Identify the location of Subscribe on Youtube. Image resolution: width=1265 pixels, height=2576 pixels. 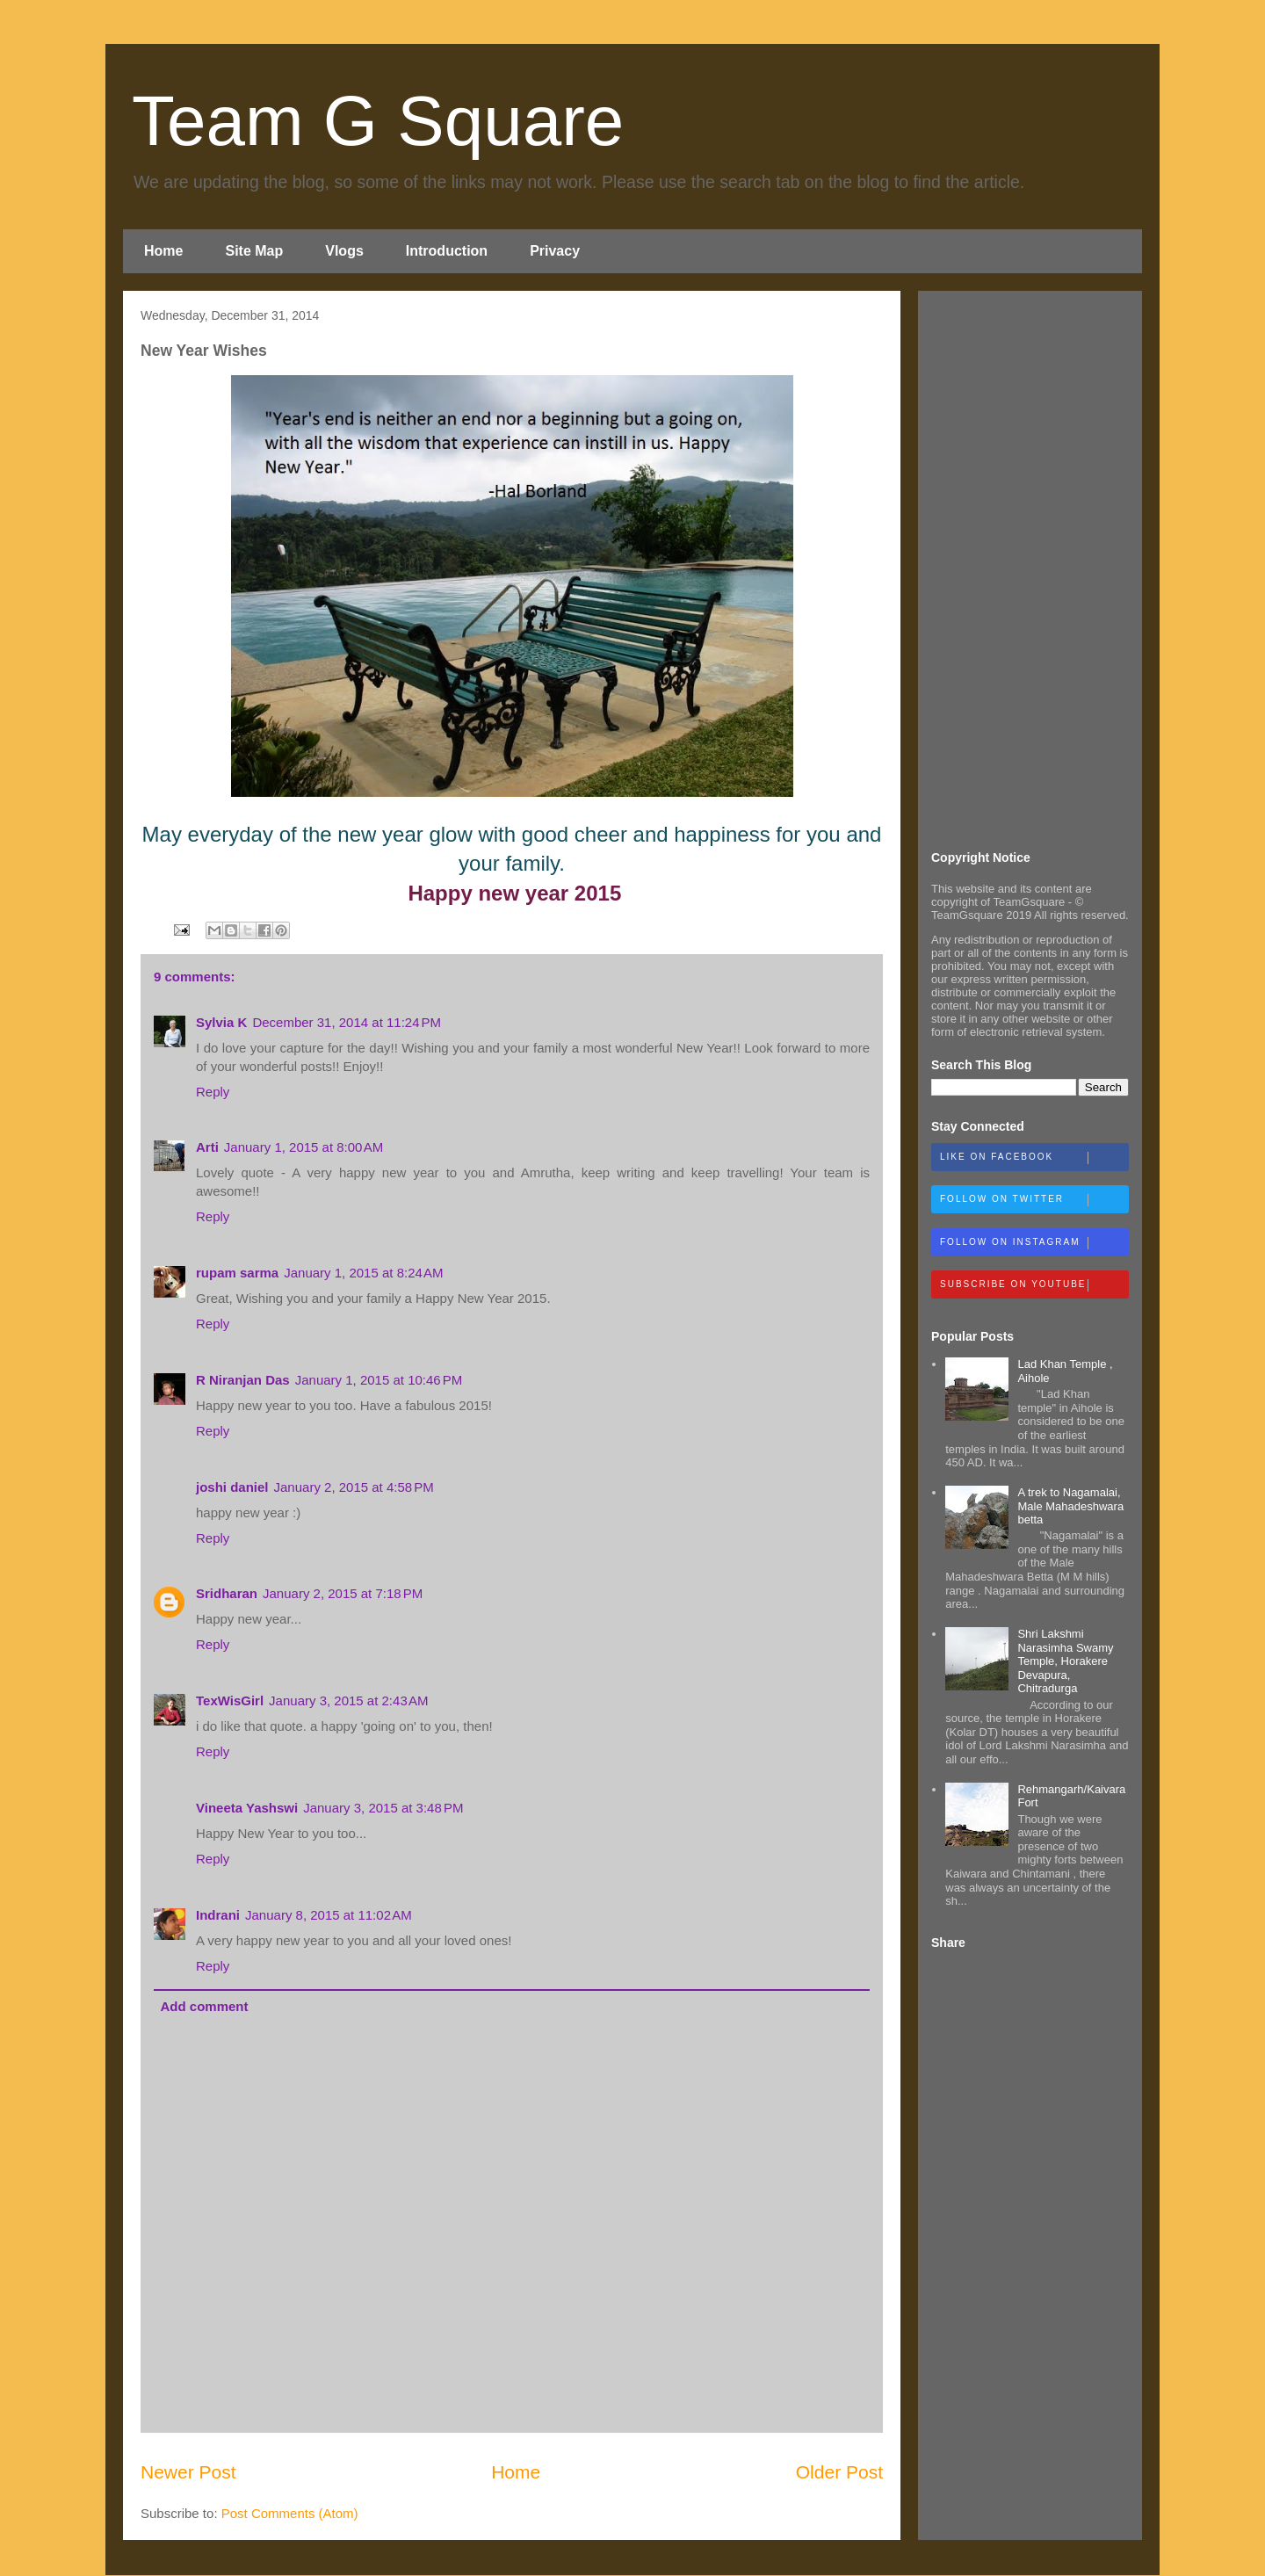
(1034, 1285).